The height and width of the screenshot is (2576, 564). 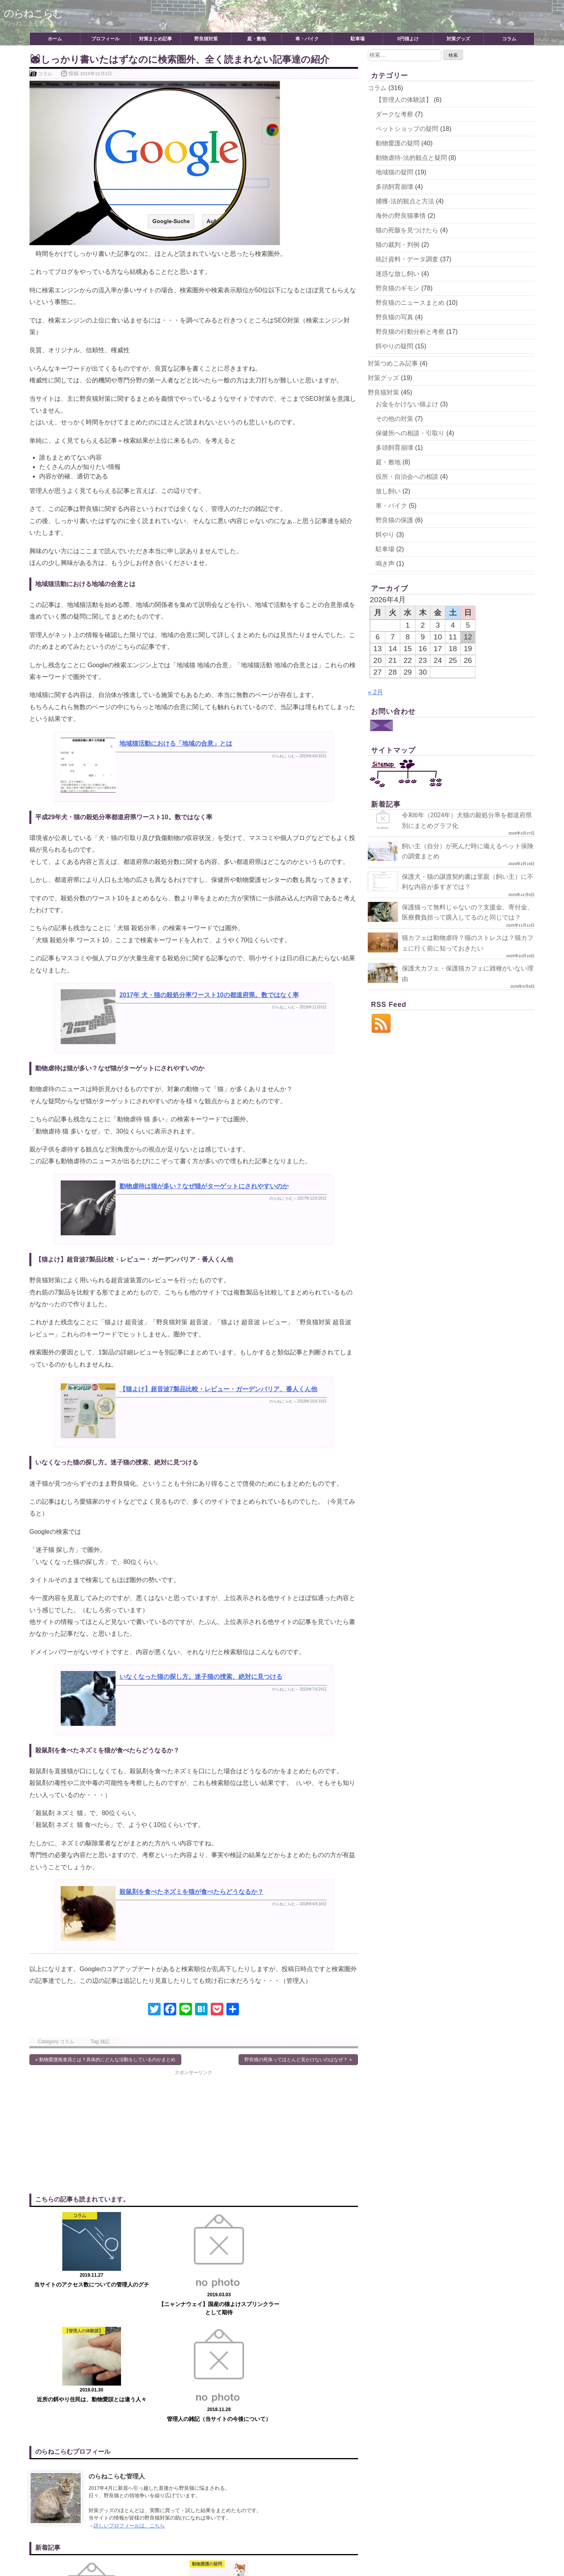 I want to click on 猫の裁判・判例, so click(x=397, y=244).